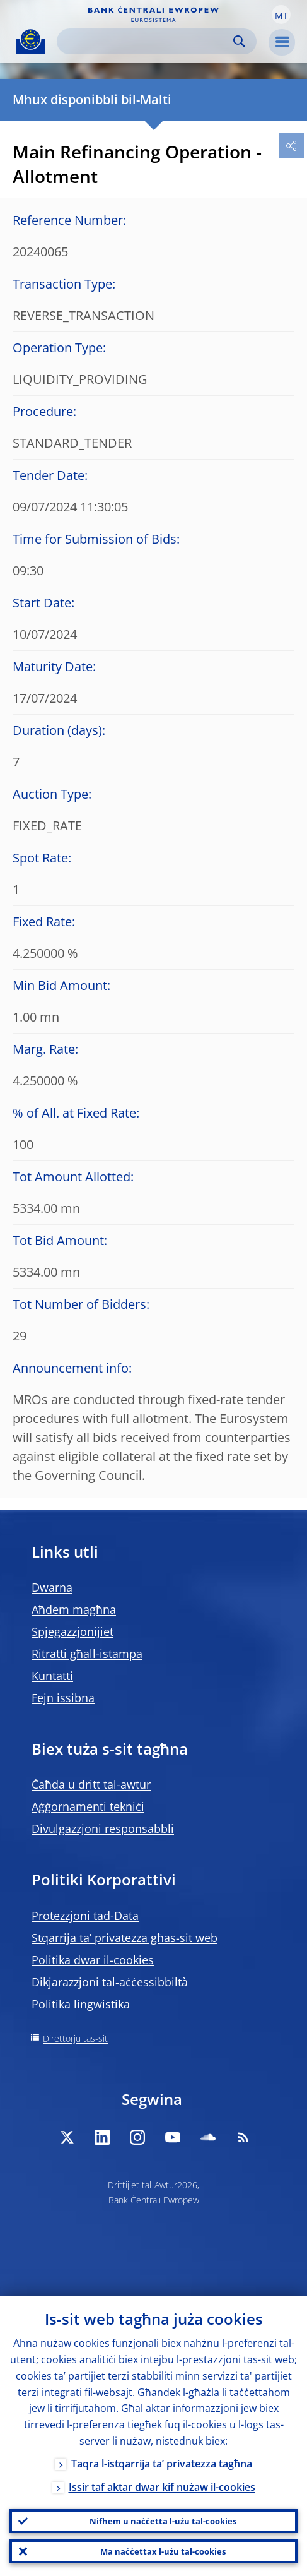 The image size is (307, 2576). I want to click on Issir taf aktar dwar kif nużaw il-cookies, so click(162, 2487).